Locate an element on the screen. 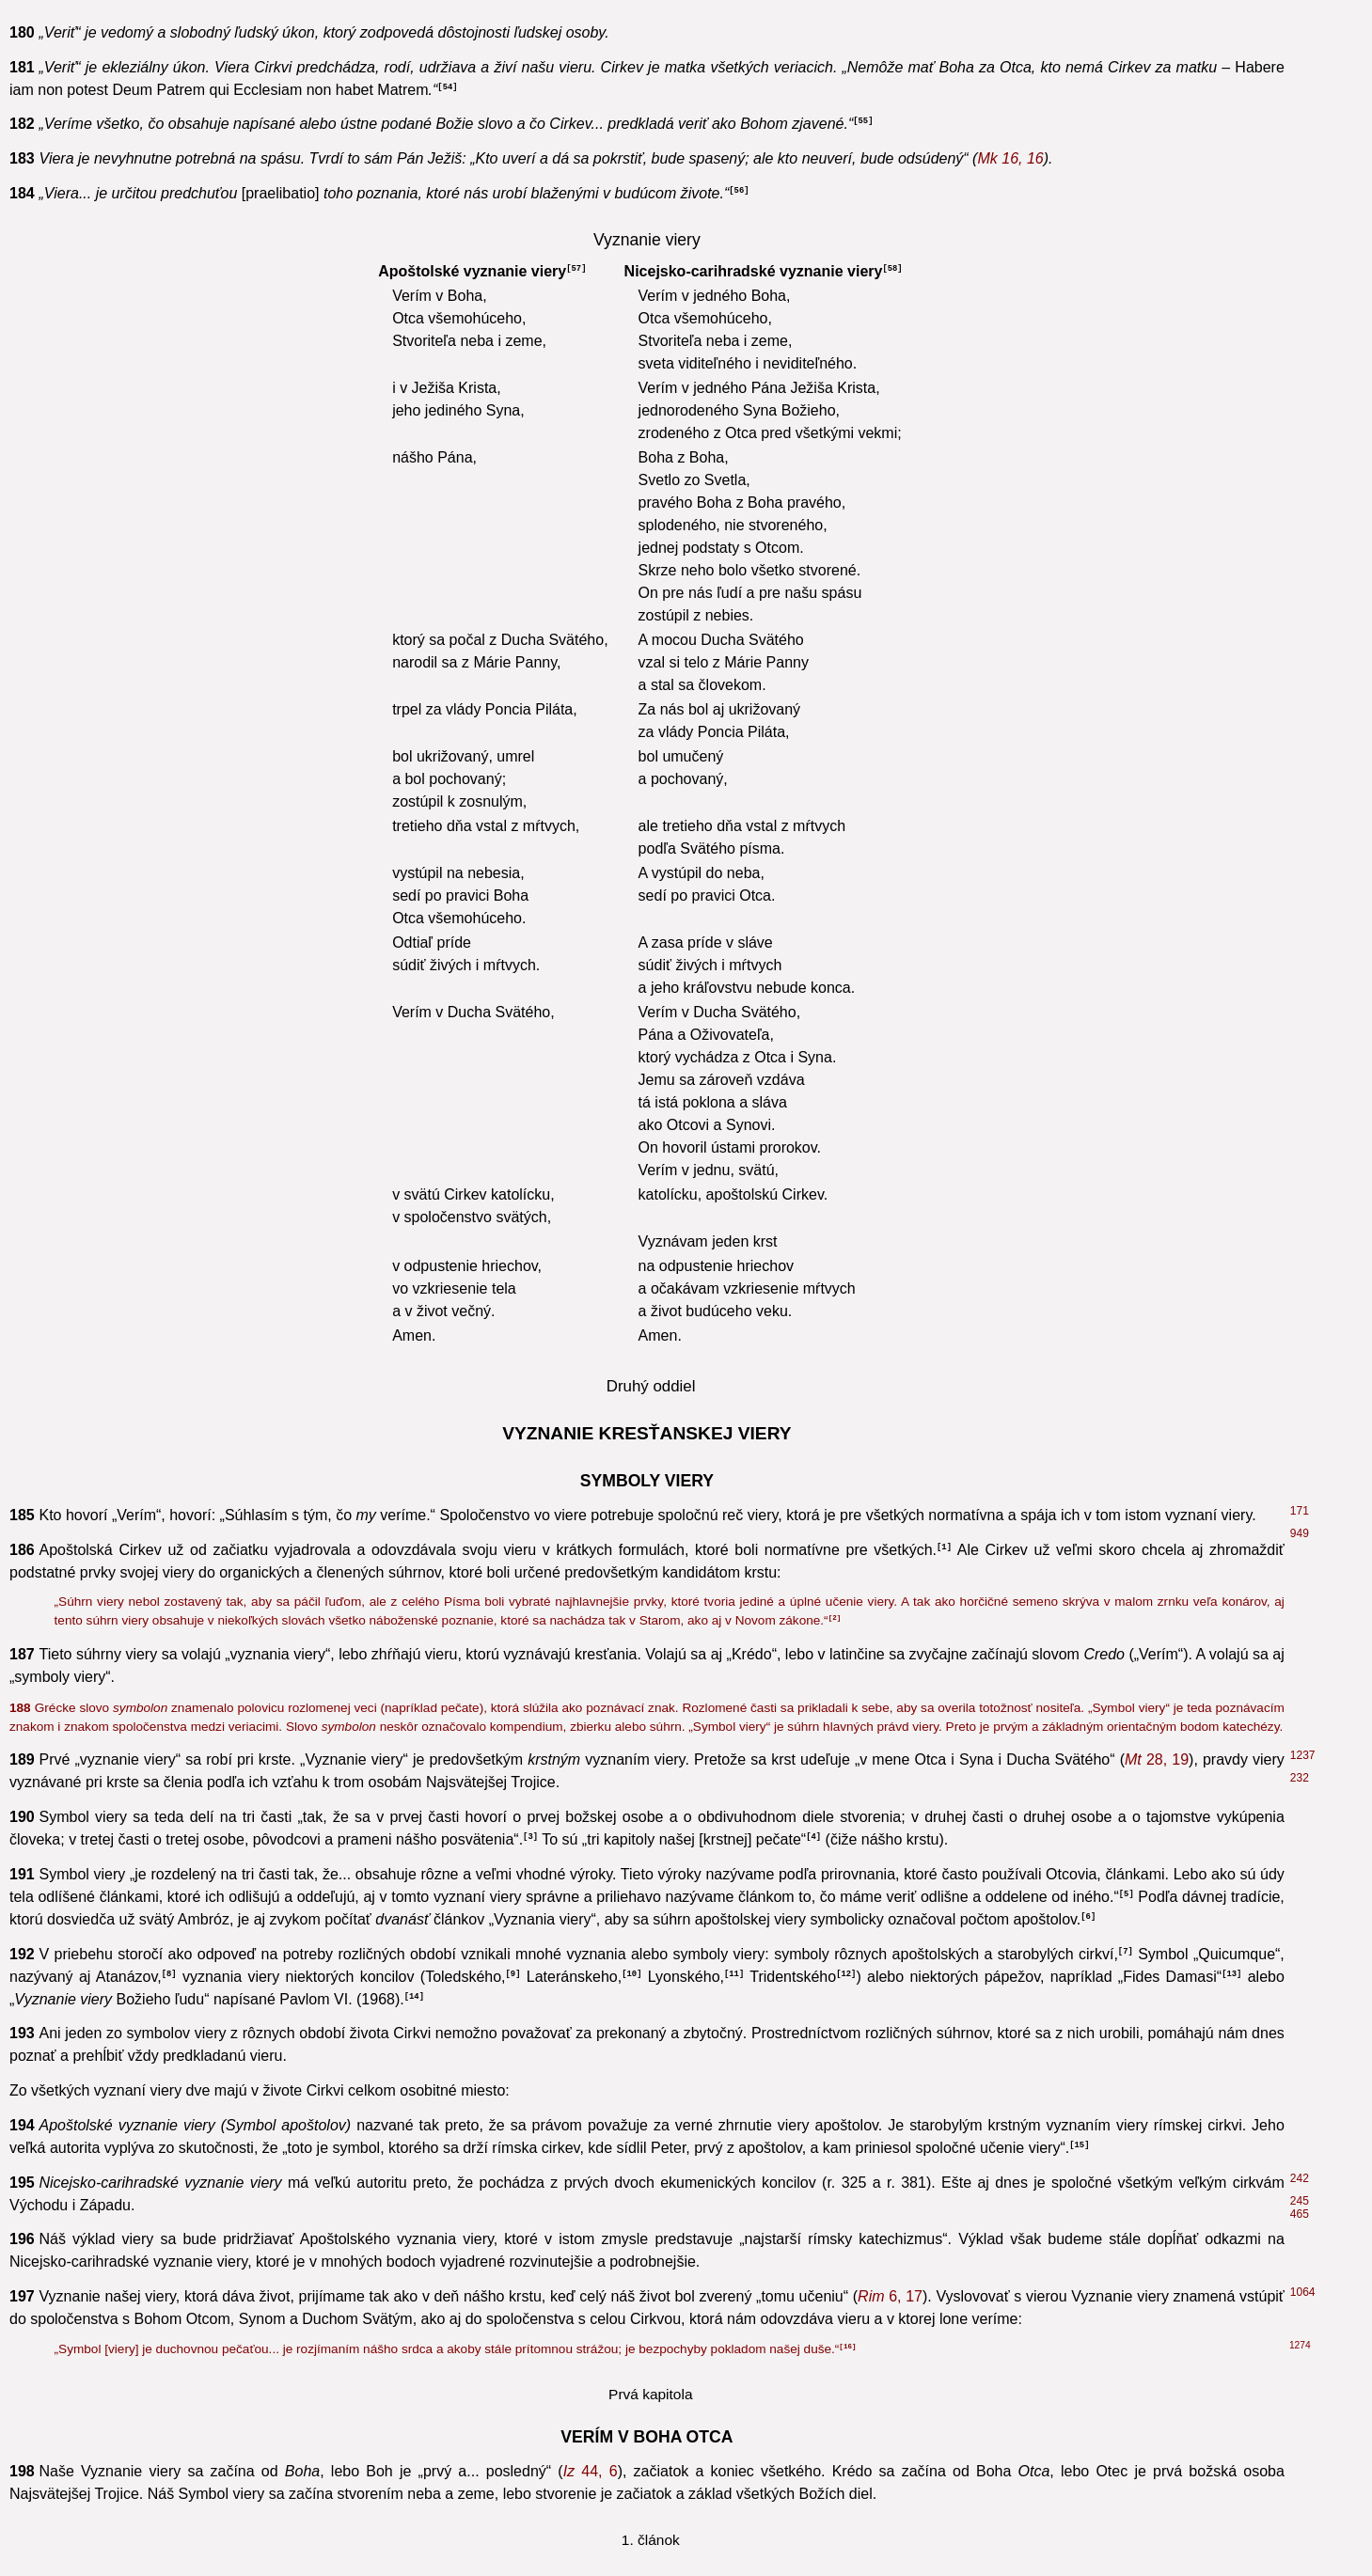  448 is located at coordinates (1299, 885).